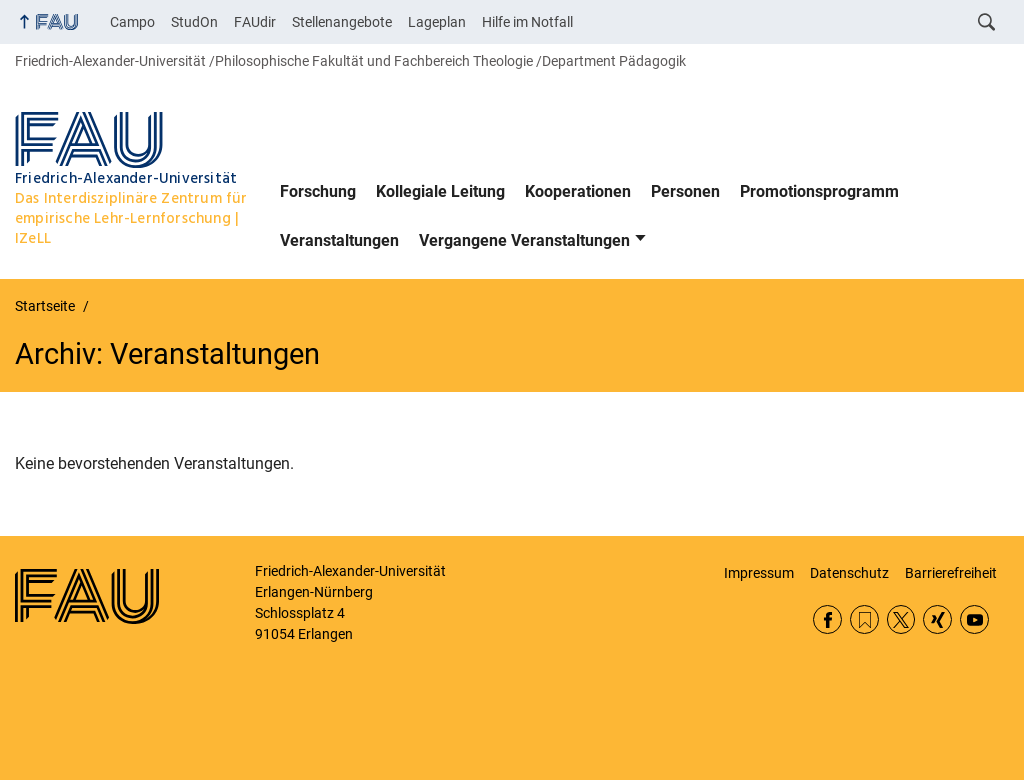 The image size is (1024, 780). Describe the element at coordinates (437, 22) in the screenshot. I see `Lageplan` at that location.